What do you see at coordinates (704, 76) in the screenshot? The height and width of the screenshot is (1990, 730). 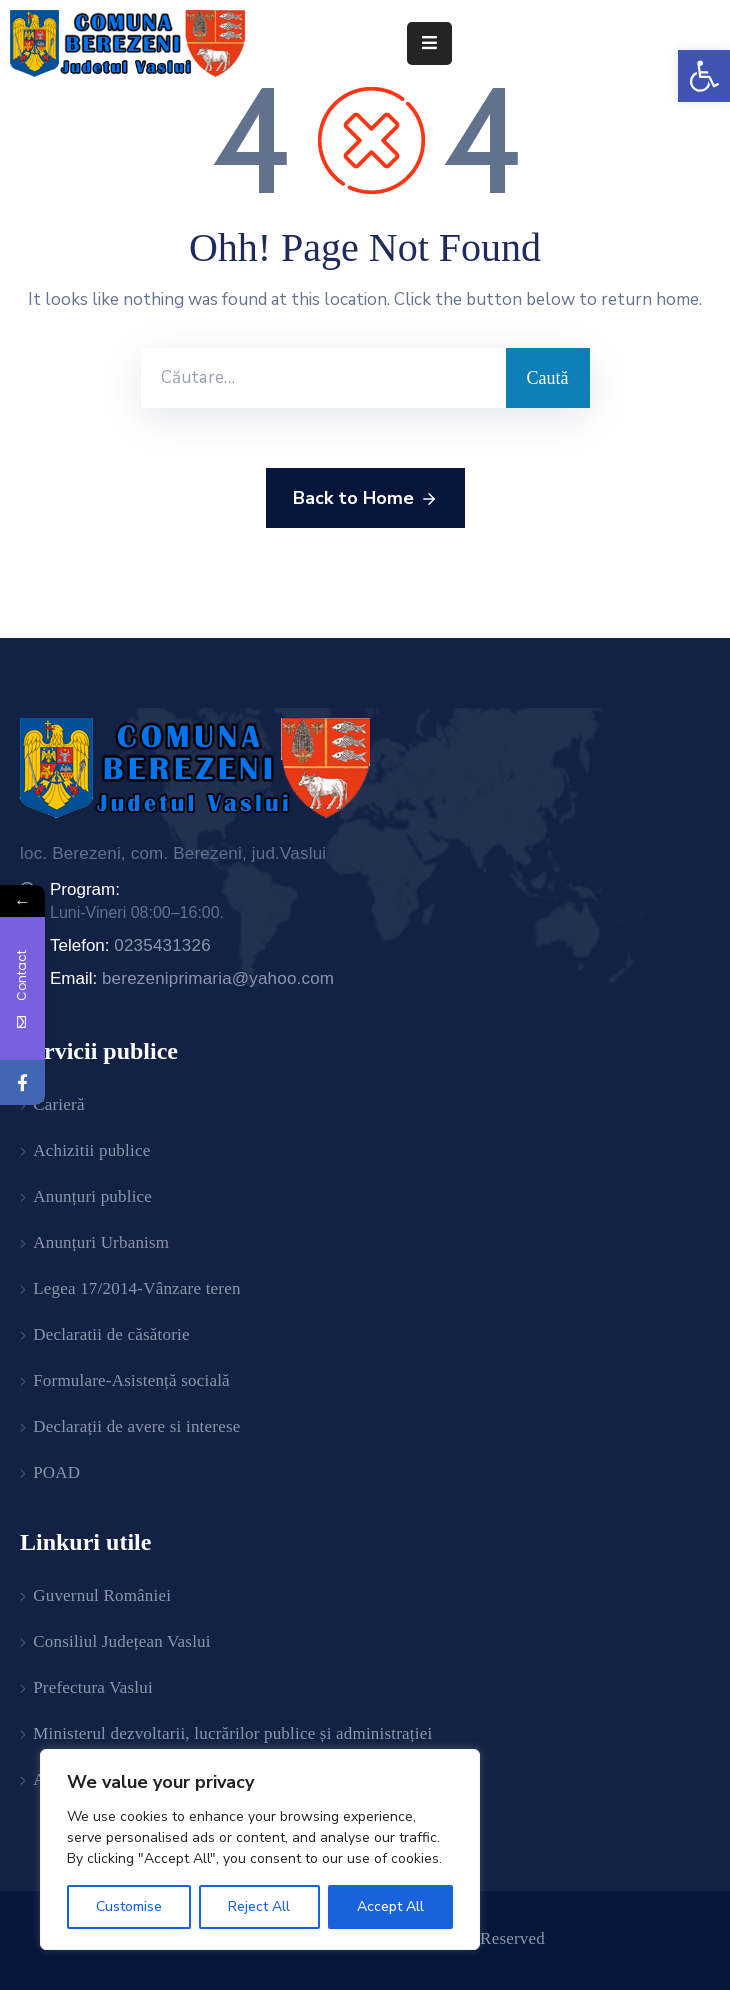 I see `[link]` at bounding box center [704, 76].